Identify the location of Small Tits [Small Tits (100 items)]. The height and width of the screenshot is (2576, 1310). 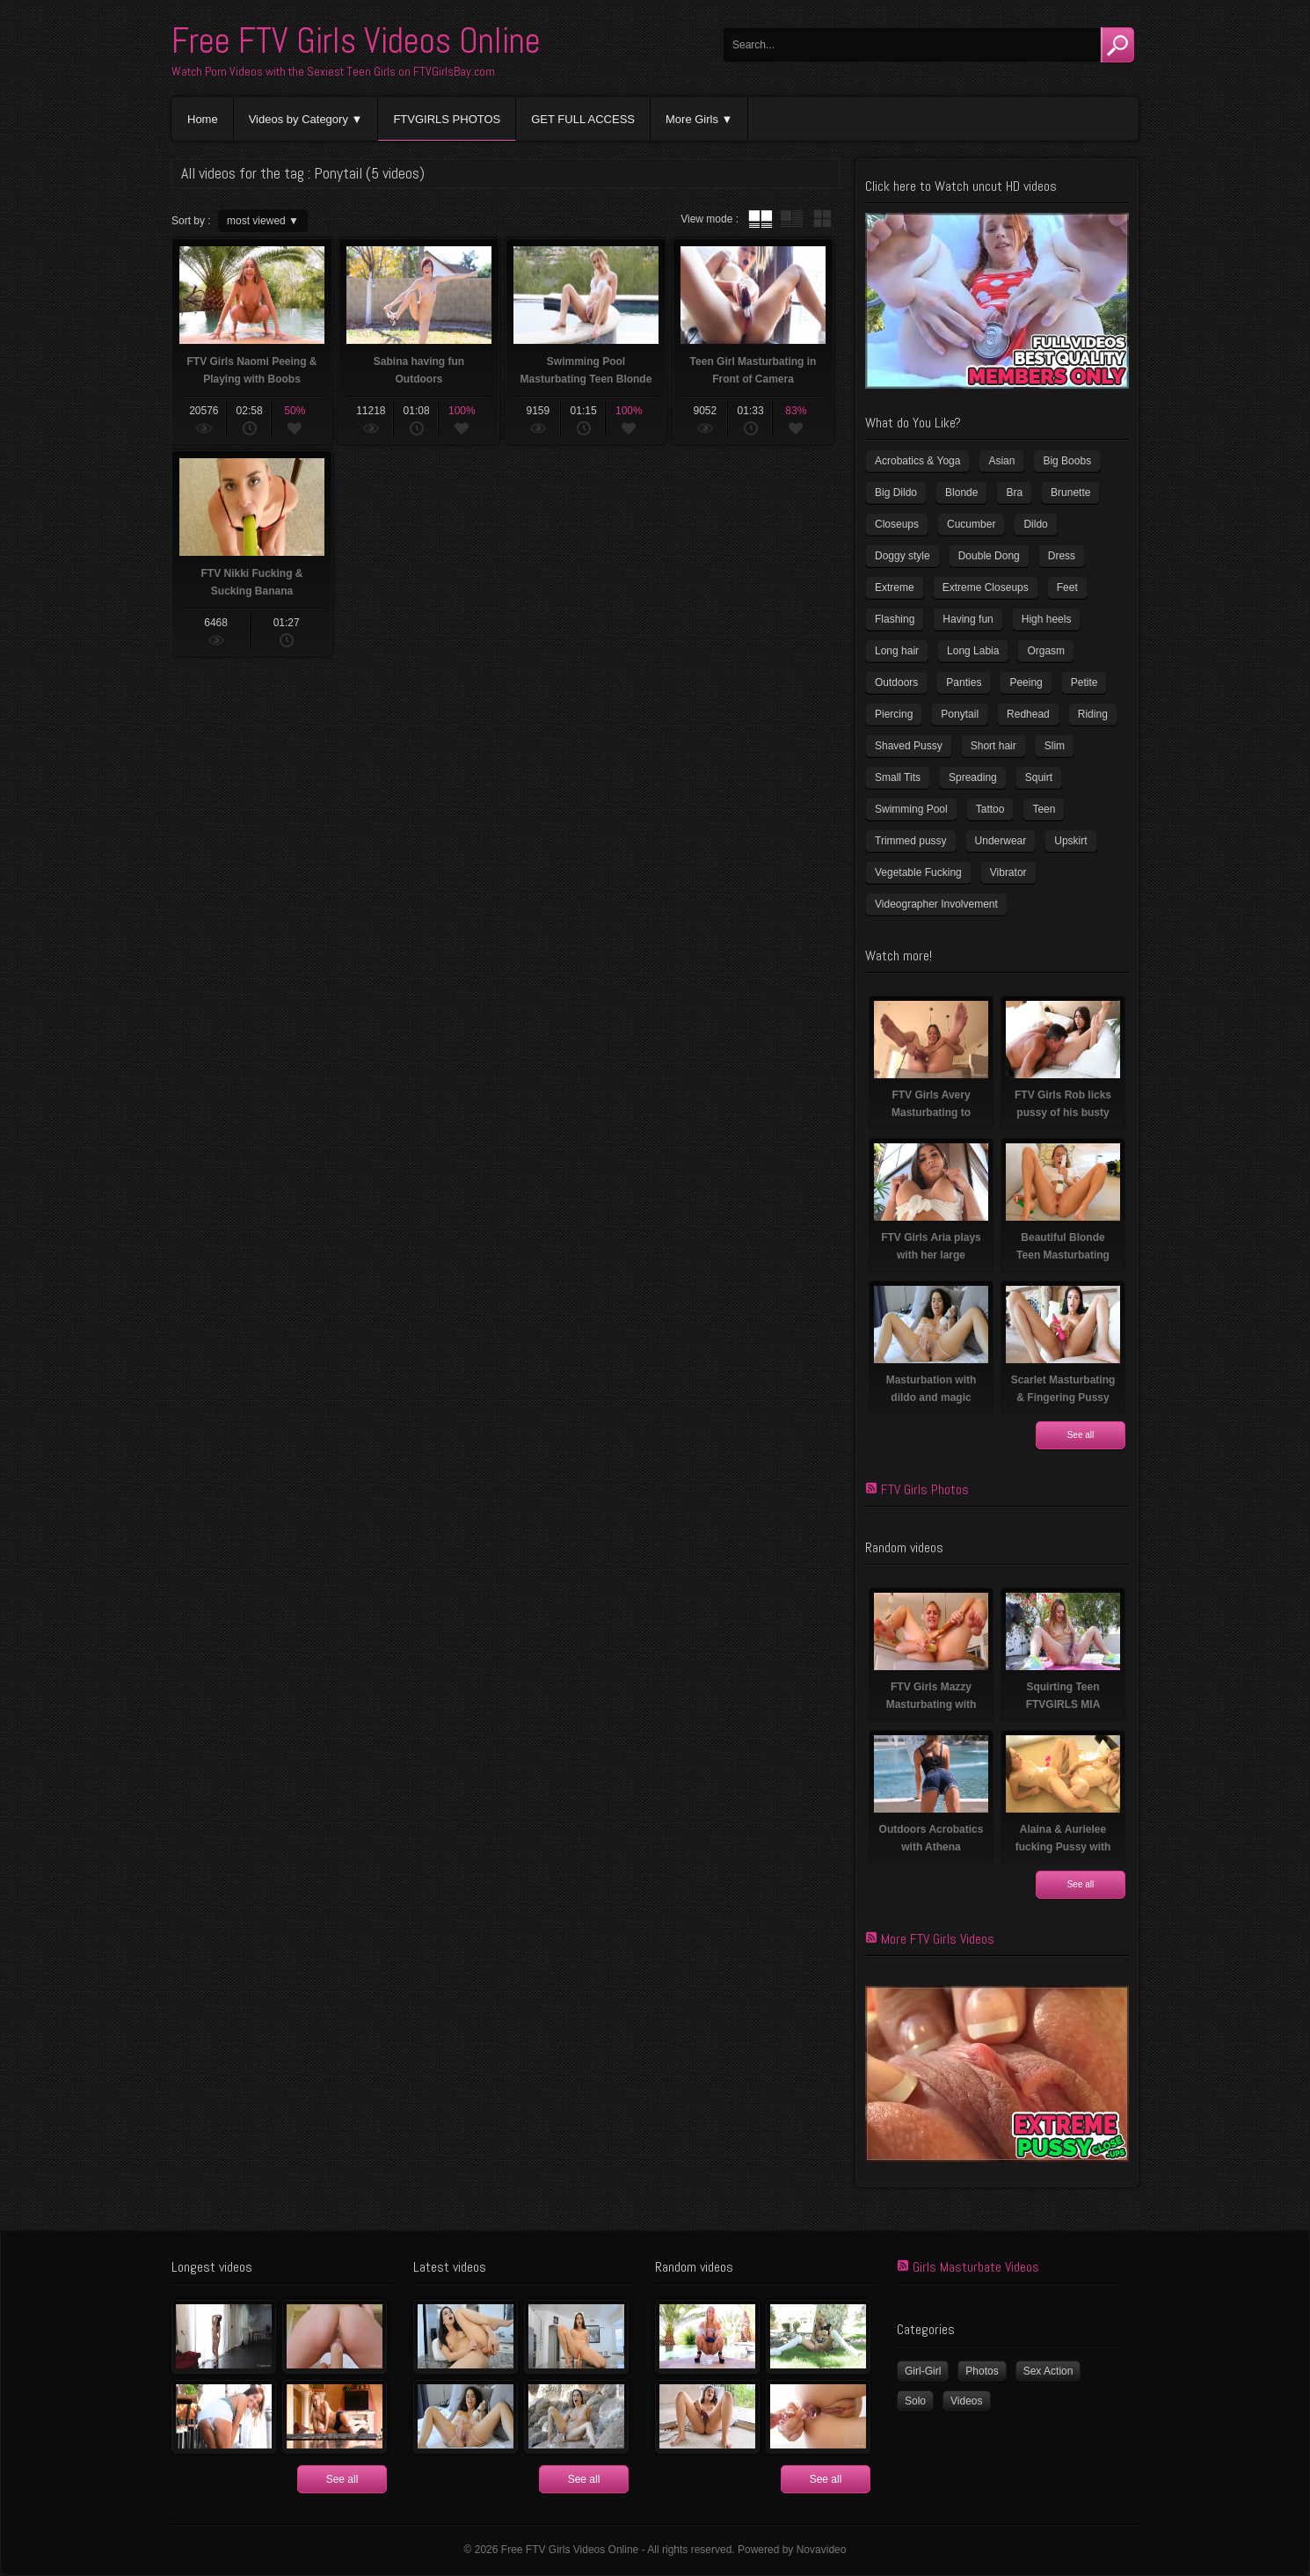
(898, 777).